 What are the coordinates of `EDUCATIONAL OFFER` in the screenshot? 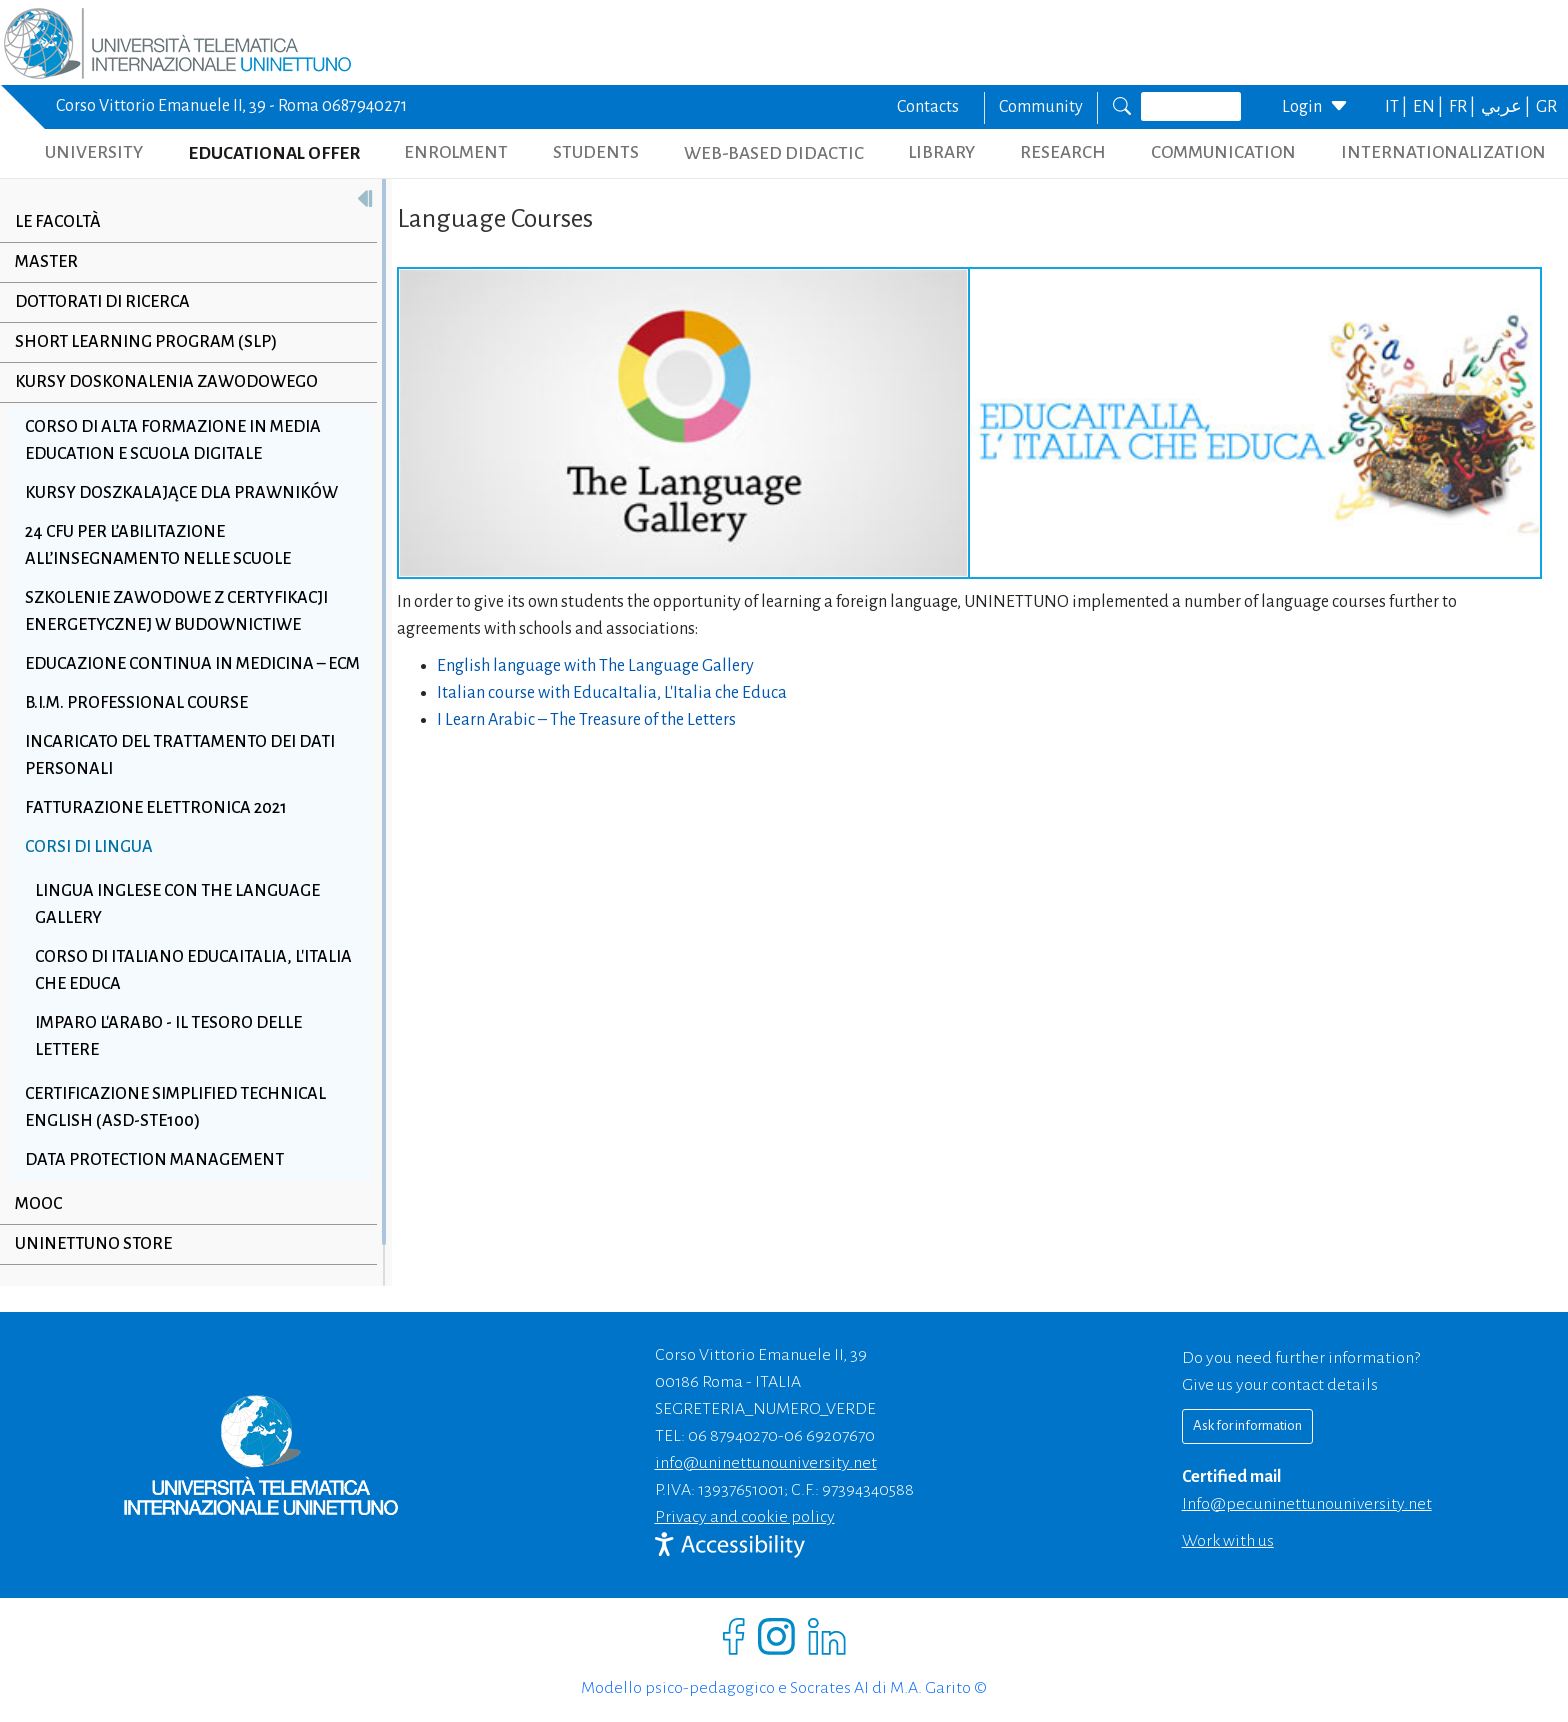 It's located at (274, 153).